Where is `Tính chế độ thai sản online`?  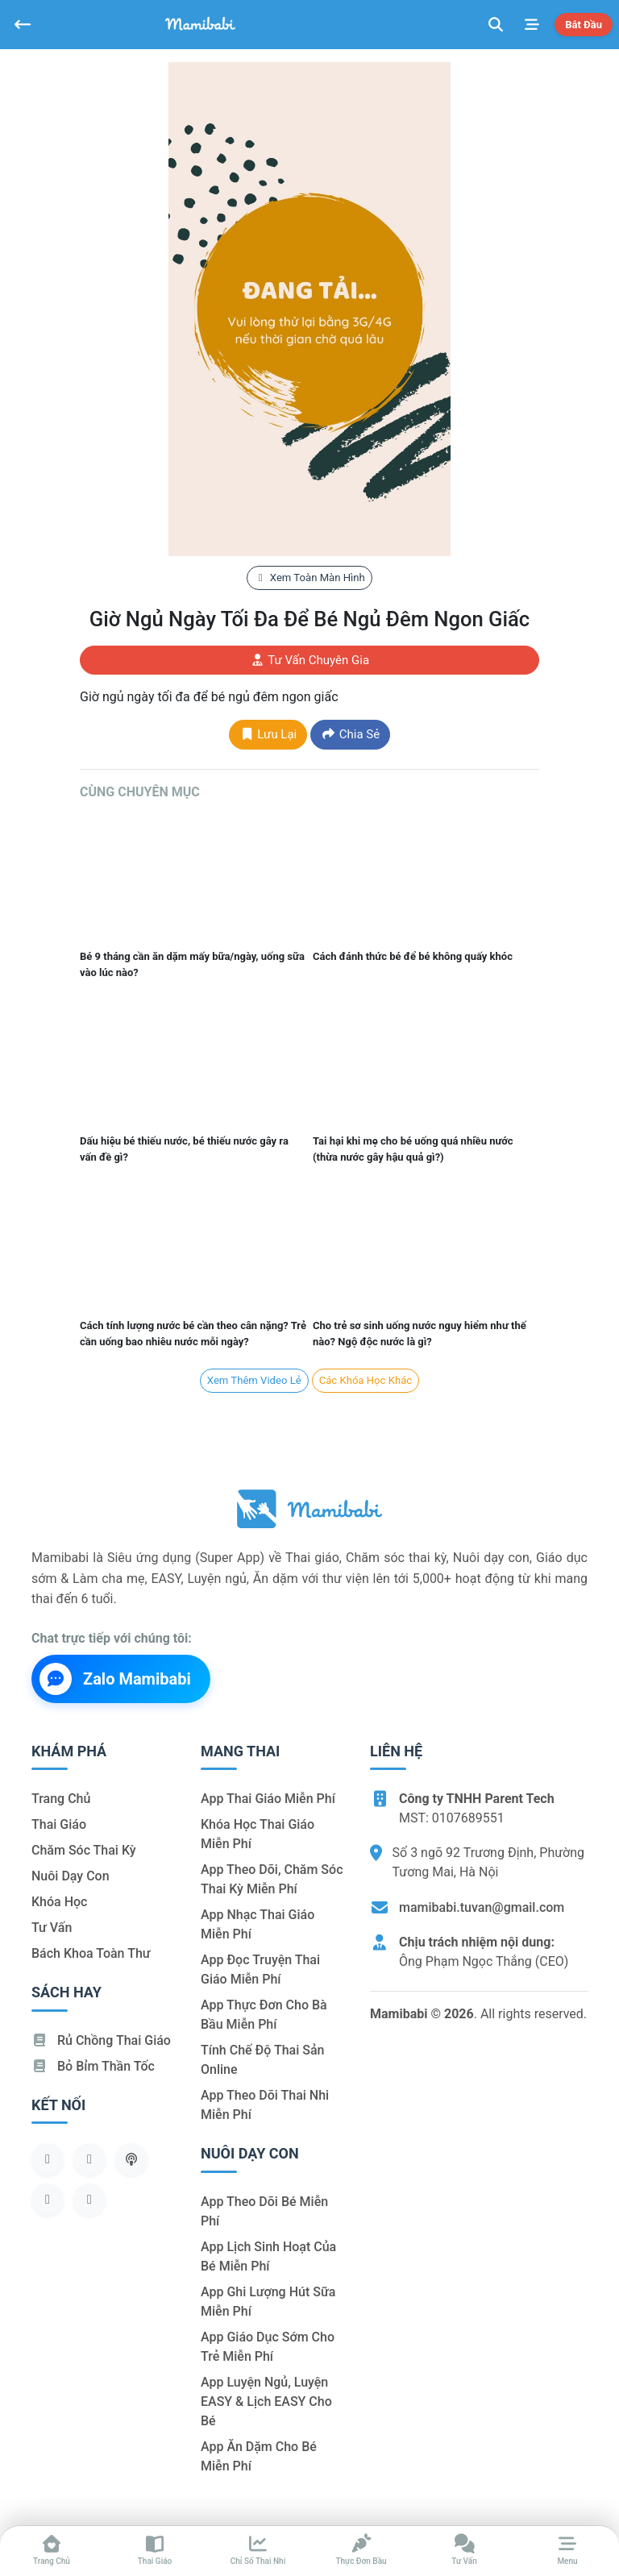
Tính chế độ thai sản online is located at coordinates (263, 2059).